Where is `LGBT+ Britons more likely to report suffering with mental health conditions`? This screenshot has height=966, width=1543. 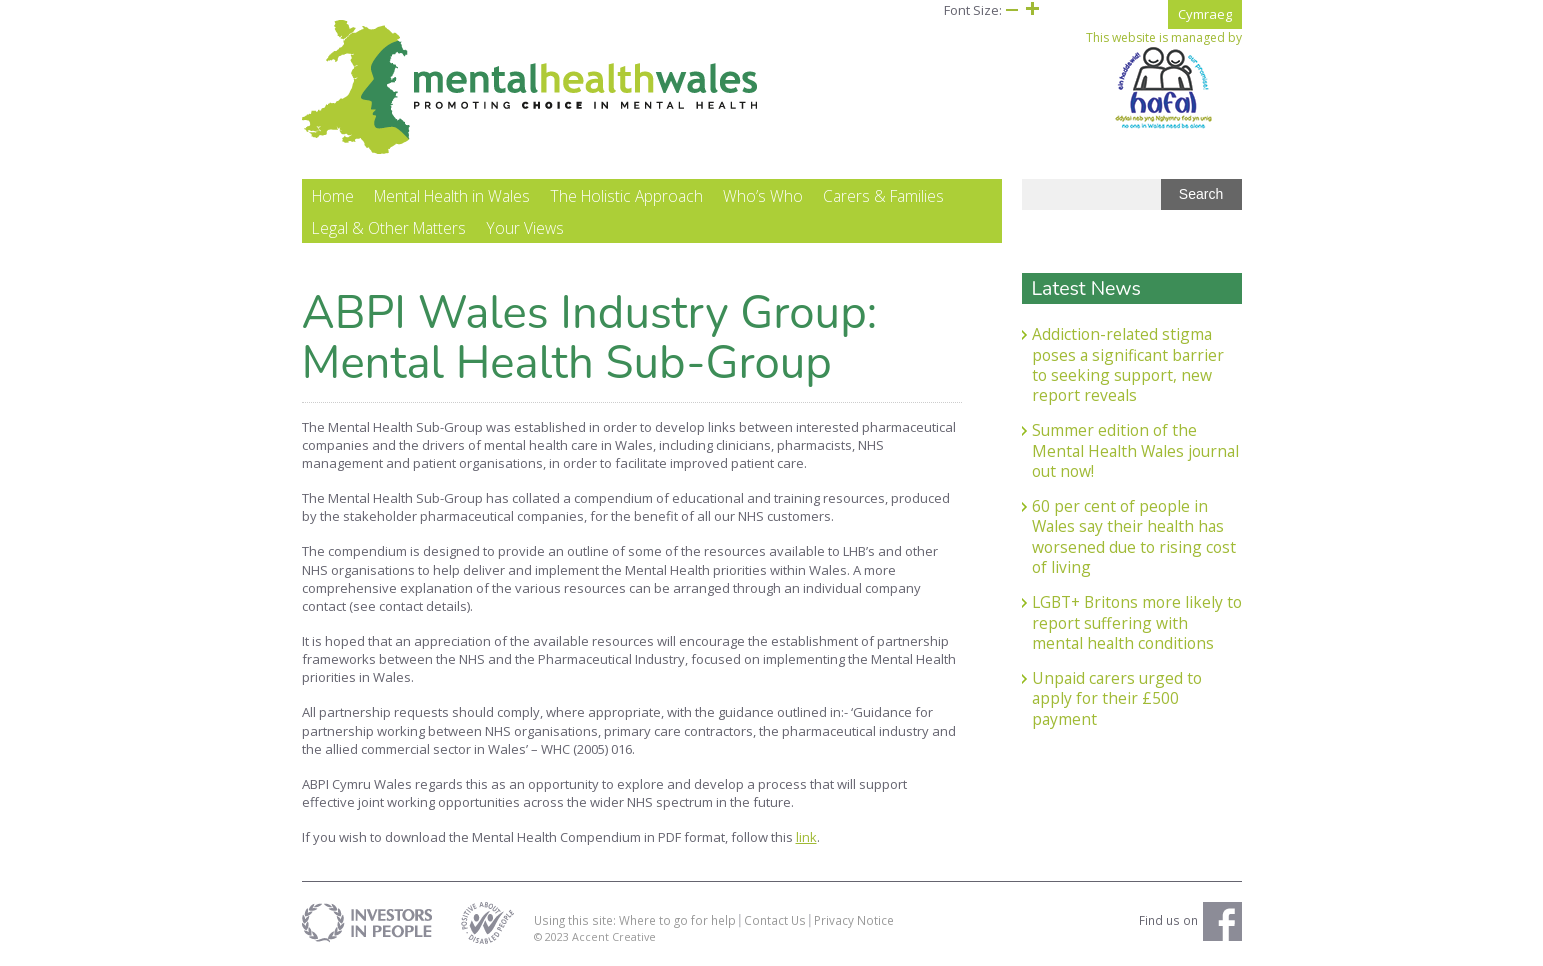
LGBT+ Britons more likely to report suffering with mental health conditions is located at coordinates (1137, 622).